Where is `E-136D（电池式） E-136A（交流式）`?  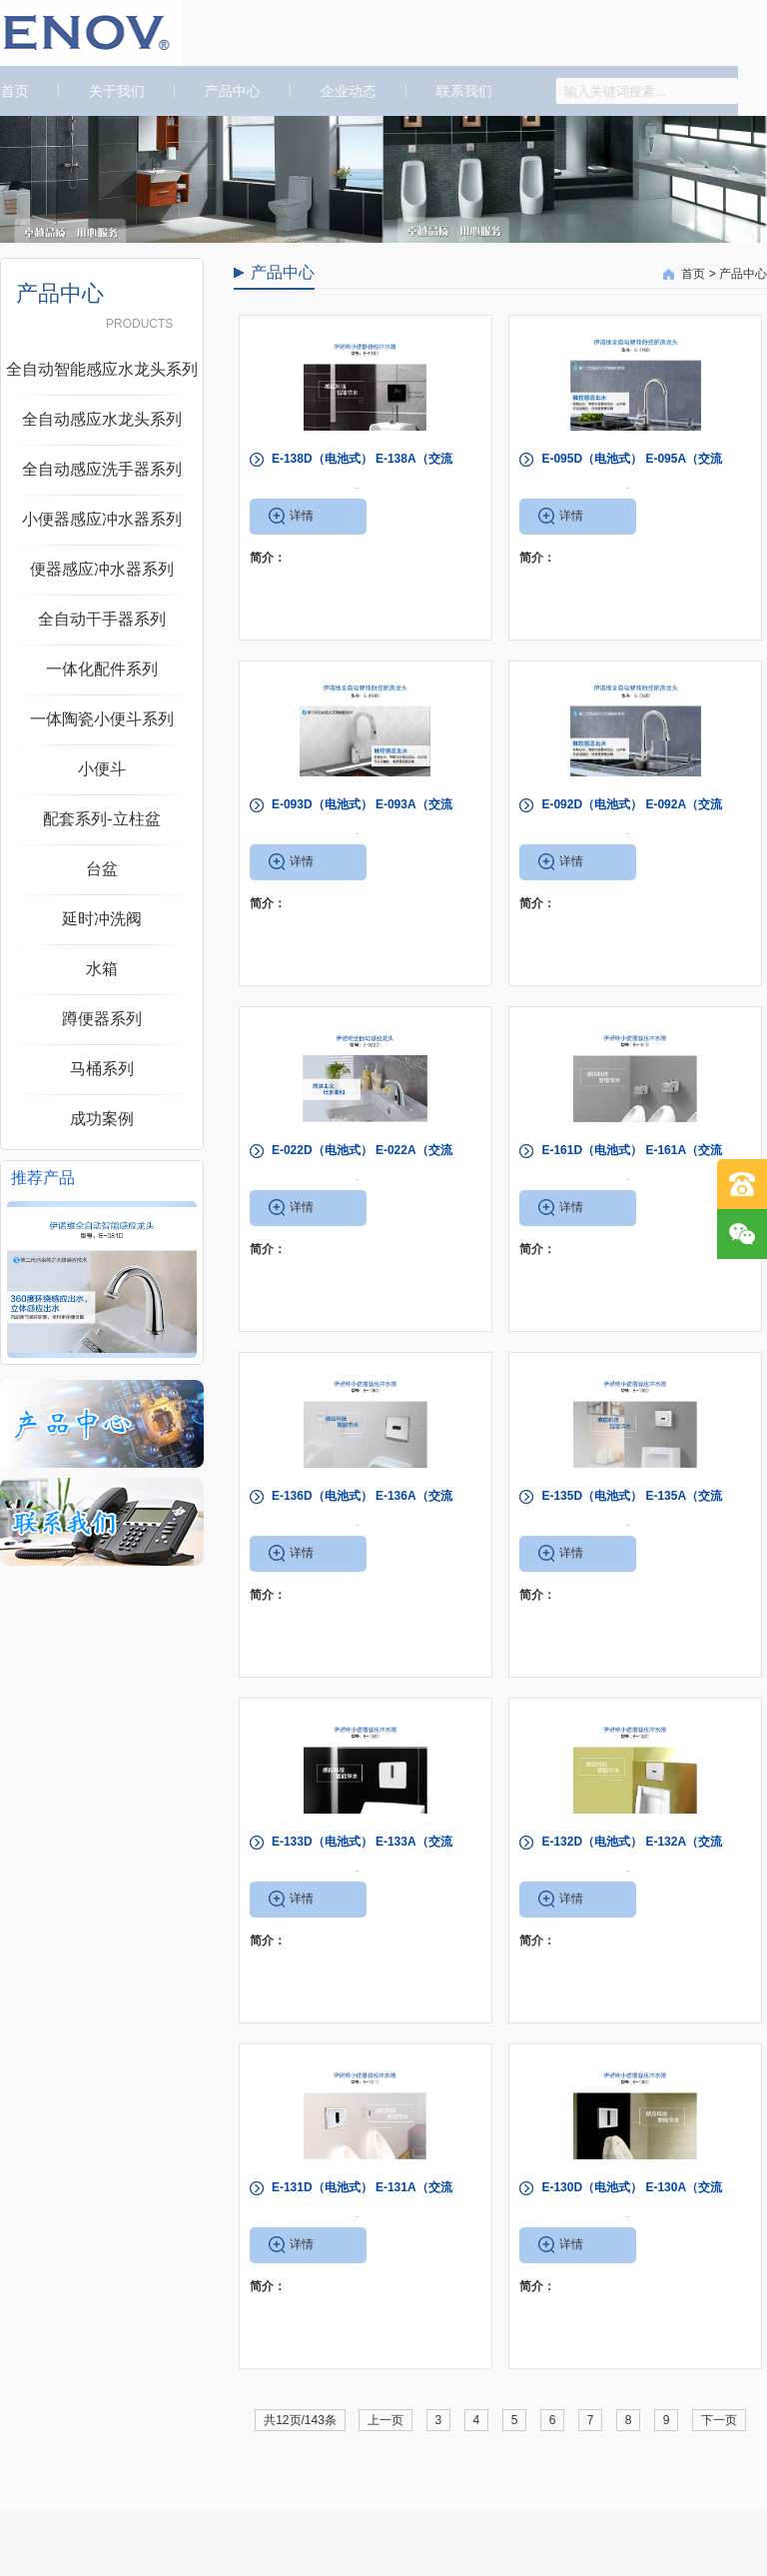 E-136D（电池式） E-136A（交流式） is located at coordinates (362, 1514).